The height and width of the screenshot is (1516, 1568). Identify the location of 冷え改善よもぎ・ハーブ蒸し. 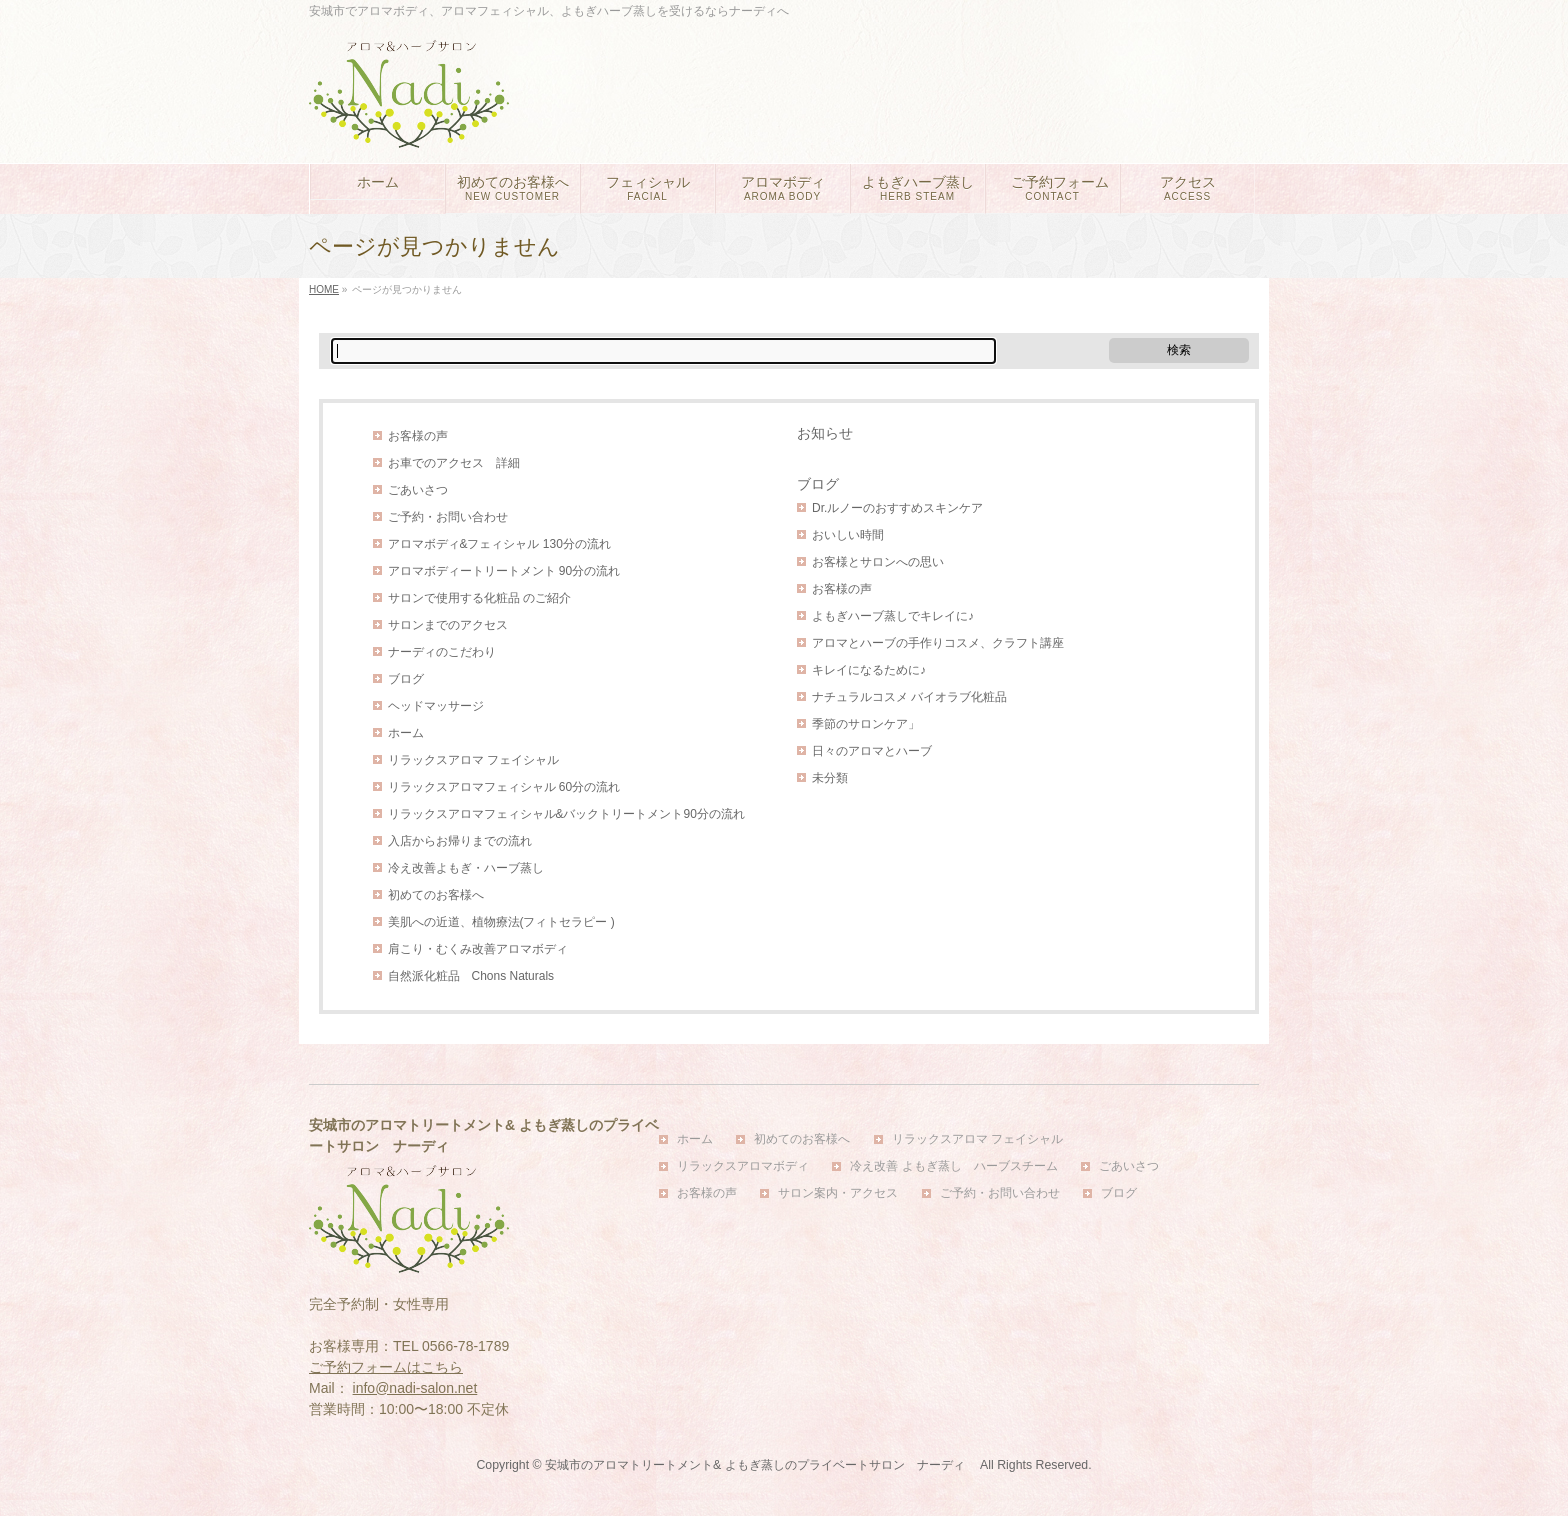
(466, 868).